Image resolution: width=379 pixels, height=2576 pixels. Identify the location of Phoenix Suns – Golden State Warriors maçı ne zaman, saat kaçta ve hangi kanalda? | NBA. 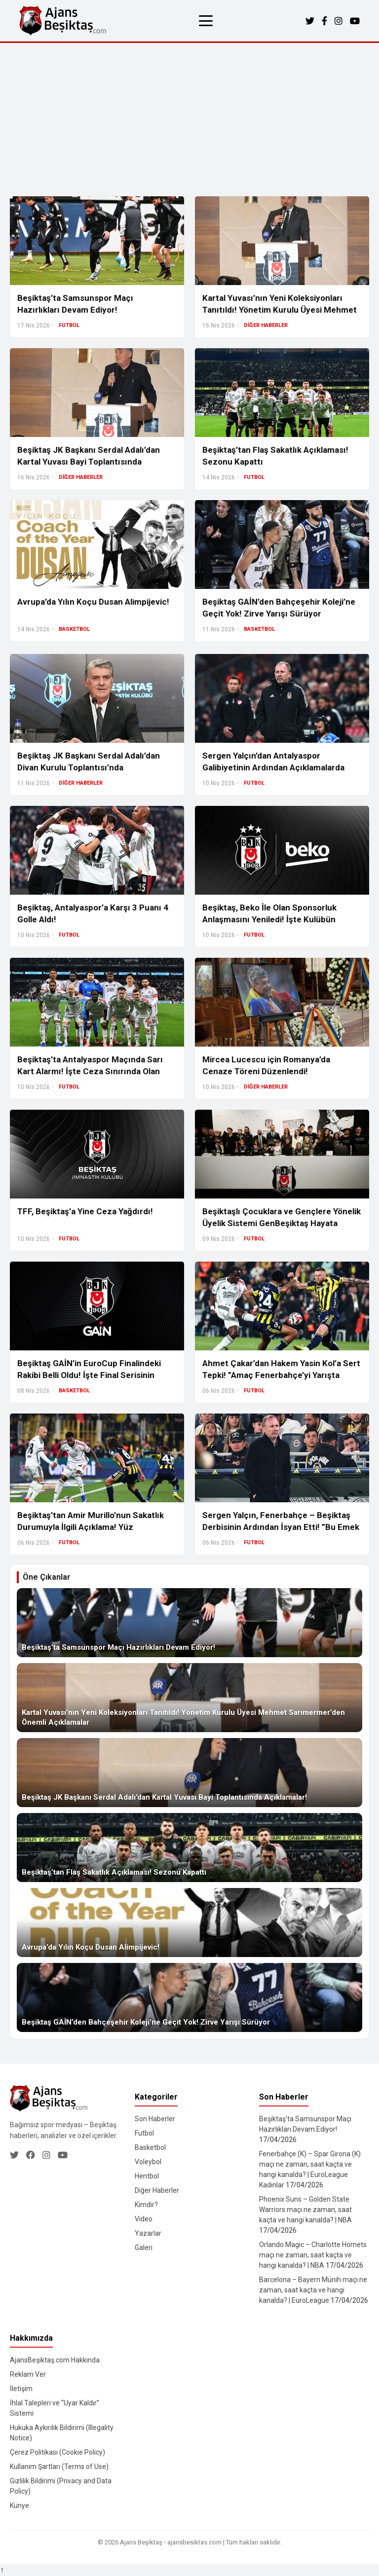
(305, 2209).